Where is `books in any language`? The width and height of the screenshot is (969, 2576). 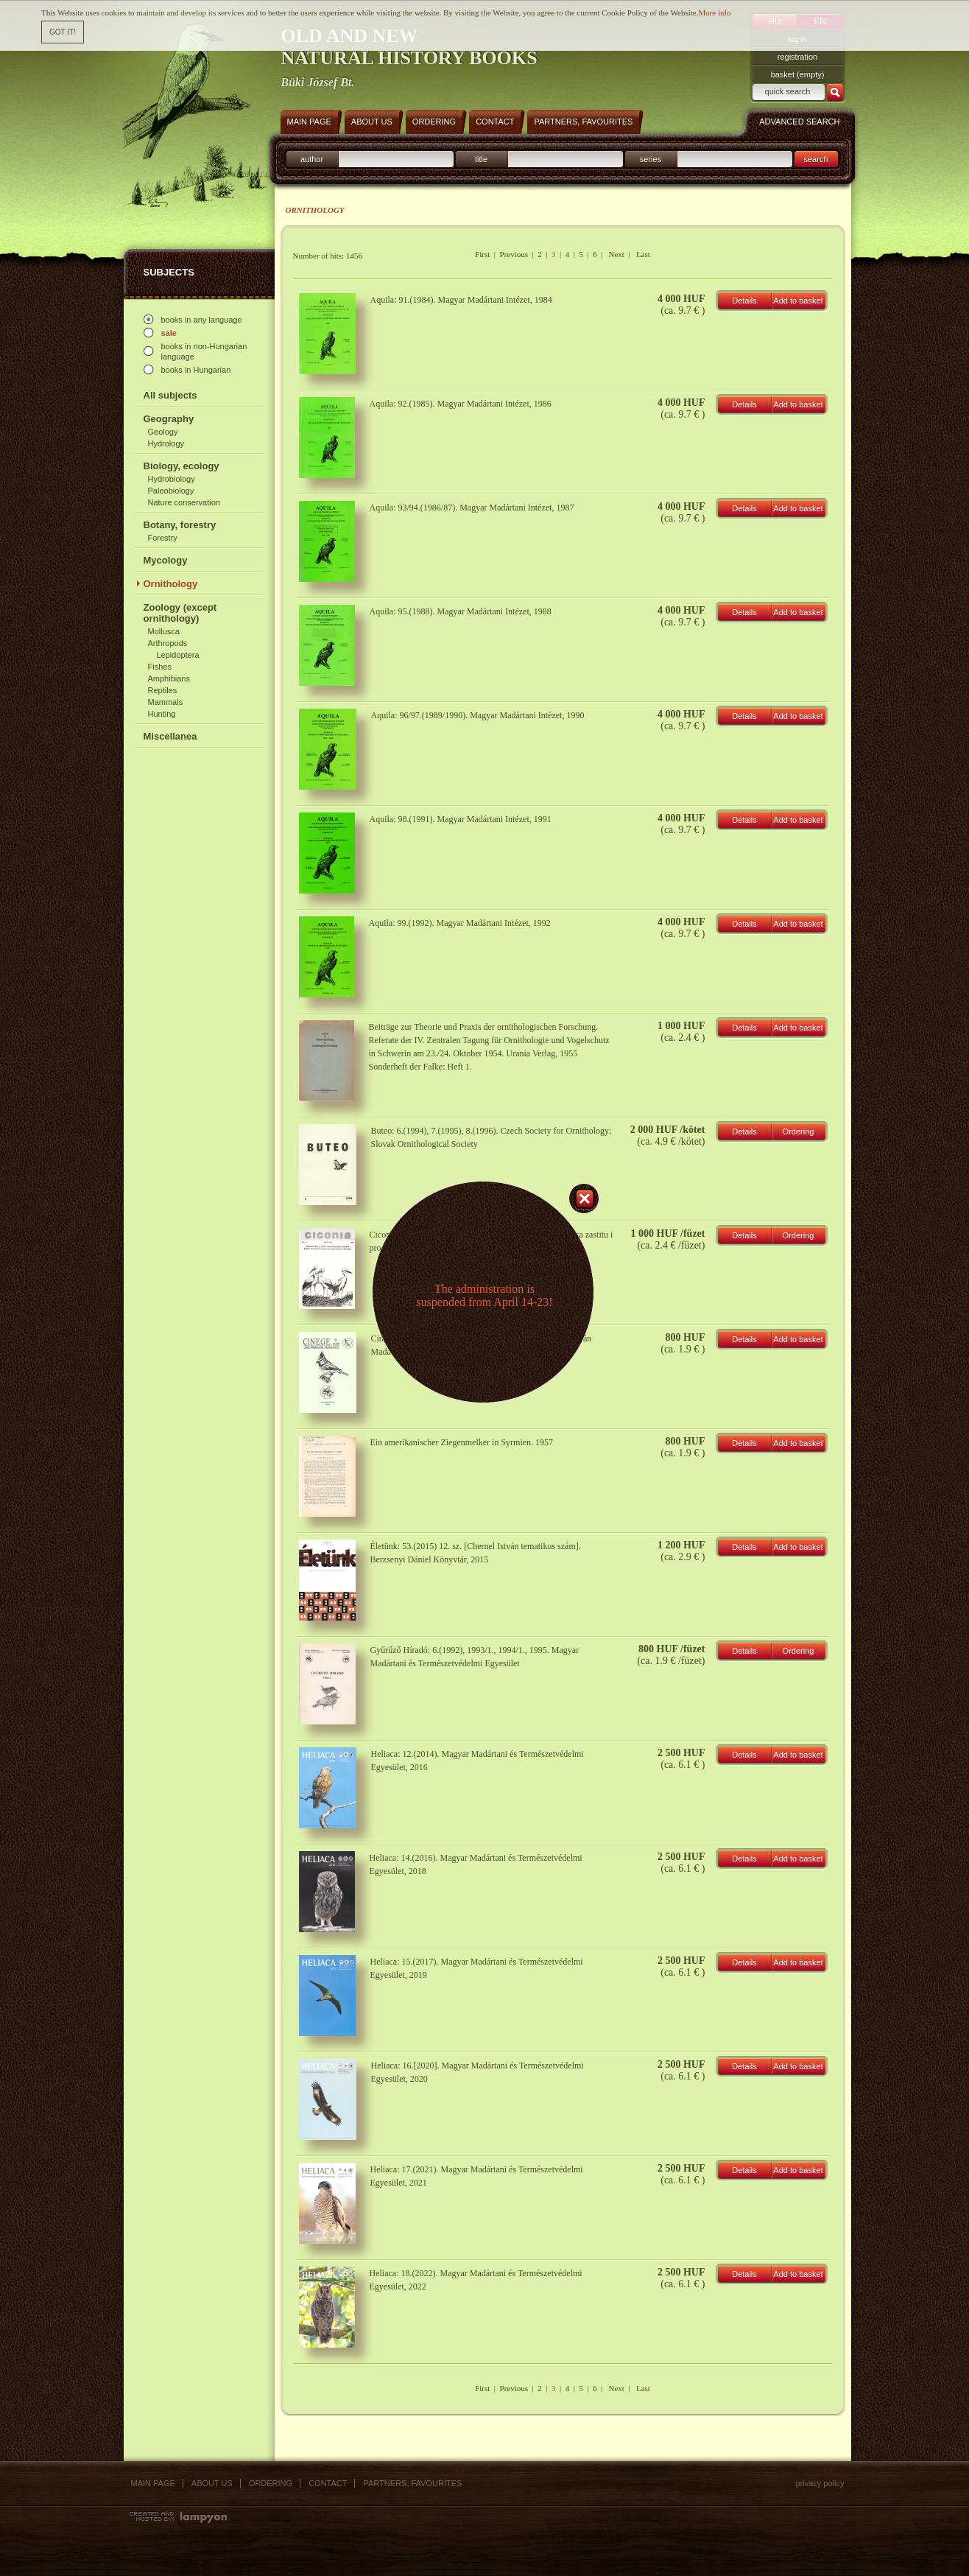
books in any language is located at coordinates (201, 319).